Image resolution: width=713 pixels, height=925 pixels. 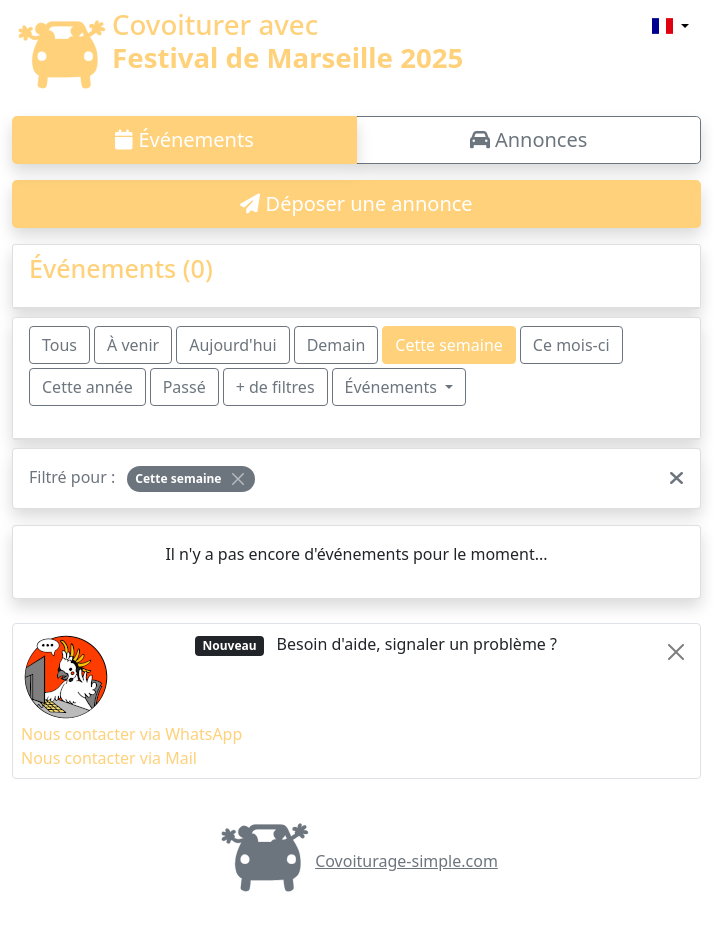 I want to click on Demain, so click(x=336, y=345).